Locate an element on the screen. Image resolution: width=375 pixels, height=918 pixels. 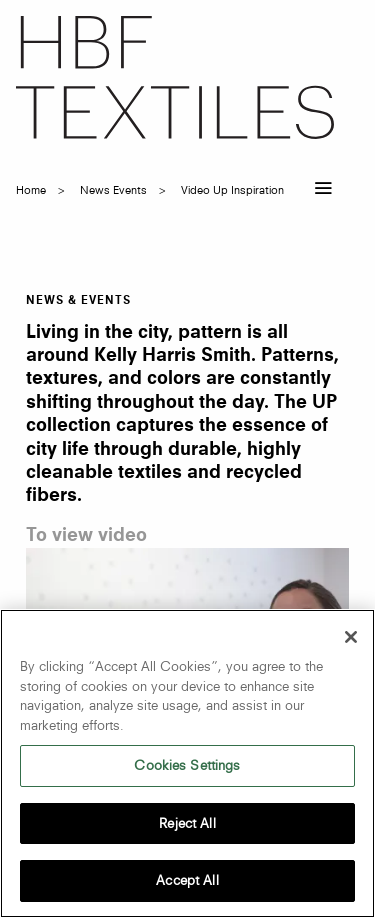
To view video is located at coordinates (86, 536).